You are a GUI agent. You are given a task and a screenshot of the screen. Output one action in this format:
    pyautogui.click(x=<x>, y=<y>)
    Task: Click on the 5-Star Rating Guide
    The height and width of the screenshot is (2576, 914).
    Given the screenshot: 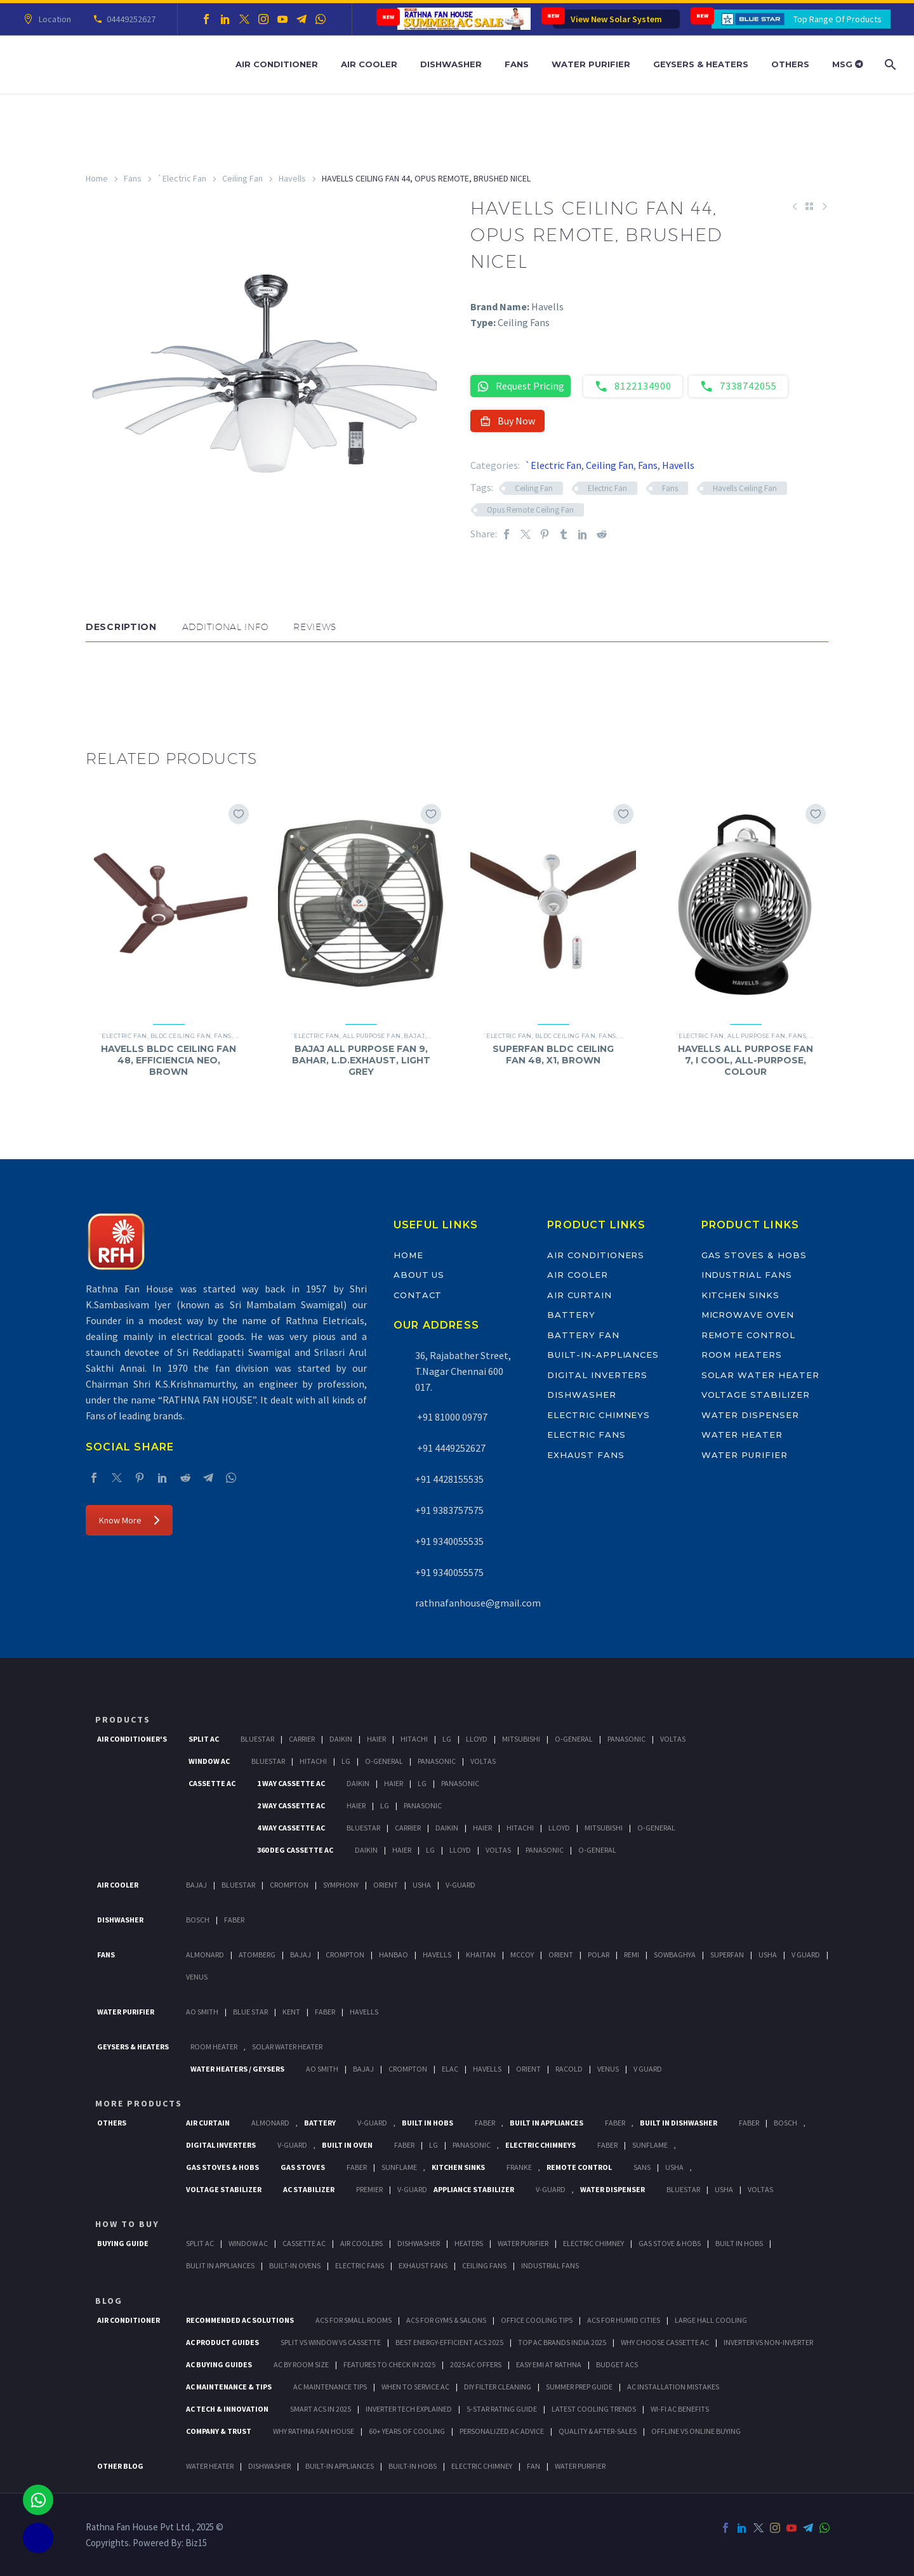 What is the action you would take?
    pyautogui.click(x=502, y=2409)
    